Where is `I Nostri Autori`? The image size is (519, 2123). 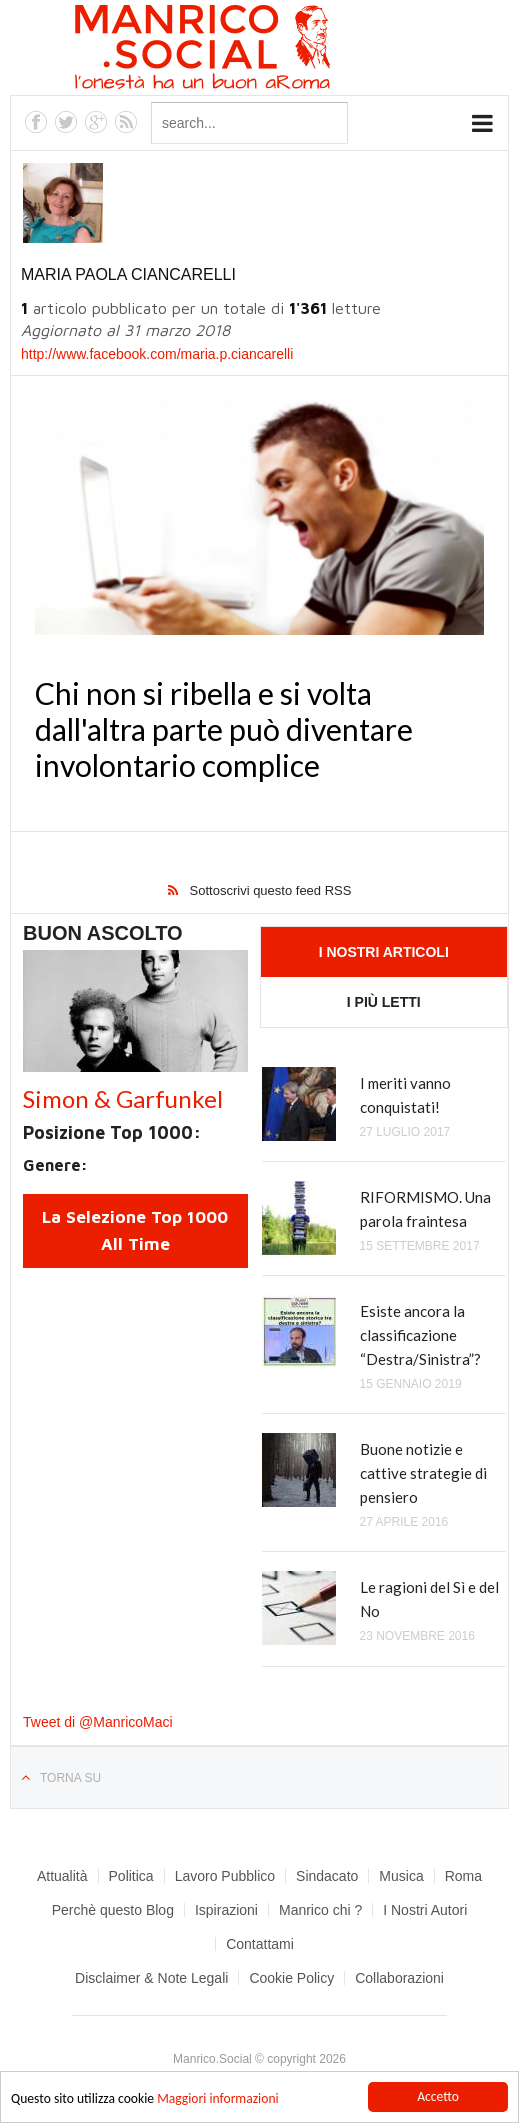
I Nostri Autori is located at coordinates (425, 1910).